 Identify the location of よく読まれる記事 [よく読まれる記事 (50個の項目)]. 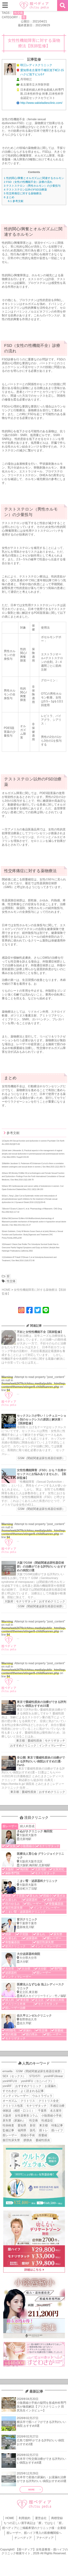
(32, 2090).